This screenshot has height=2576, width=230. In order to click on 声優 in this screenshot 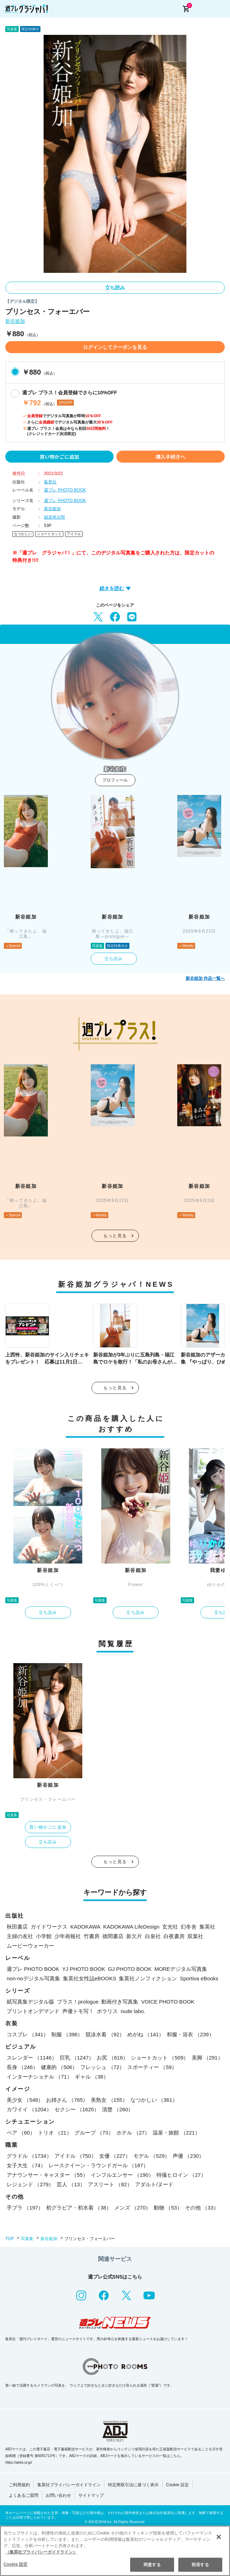, I will do `click(188, 2156)`.